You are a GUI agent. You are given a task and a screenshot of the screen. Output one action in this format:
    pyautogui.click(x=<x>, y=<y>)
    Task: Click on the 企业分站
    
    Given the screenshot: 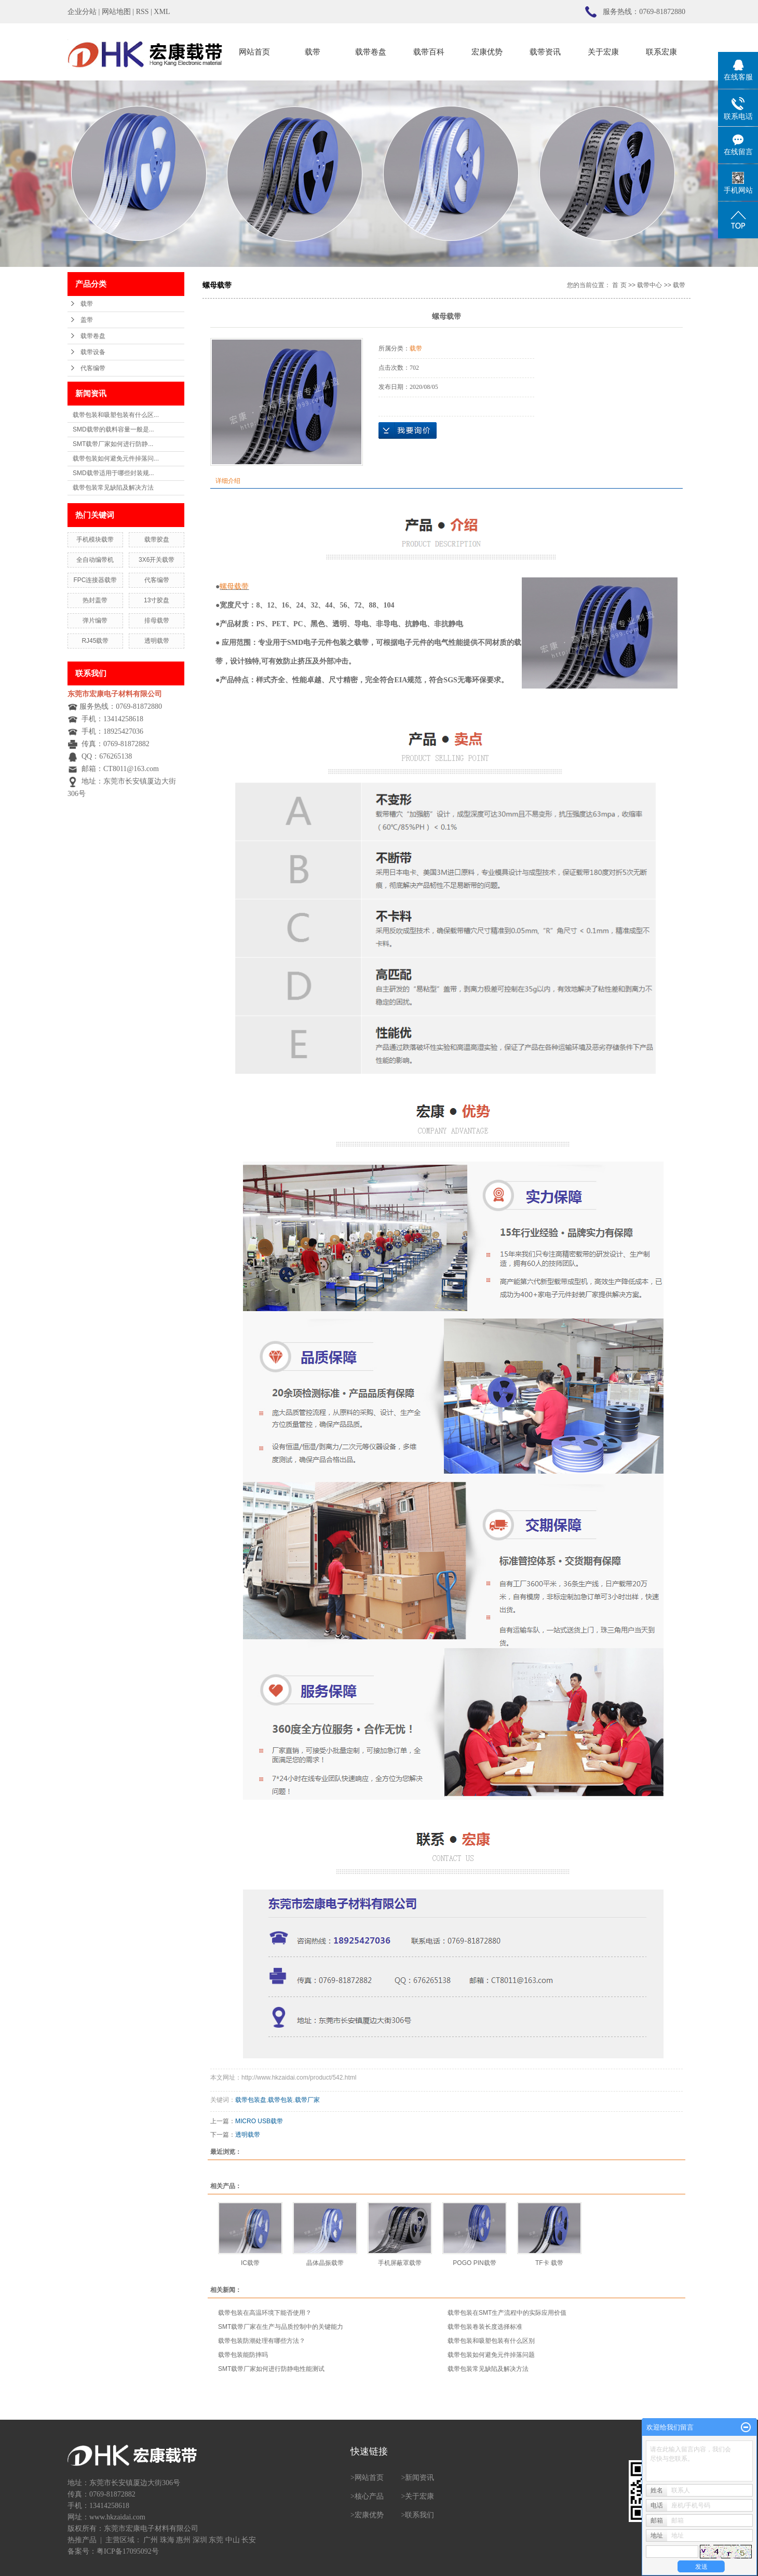 What is the action you would take?
    pyautogui.click(x=82, y=12)
    